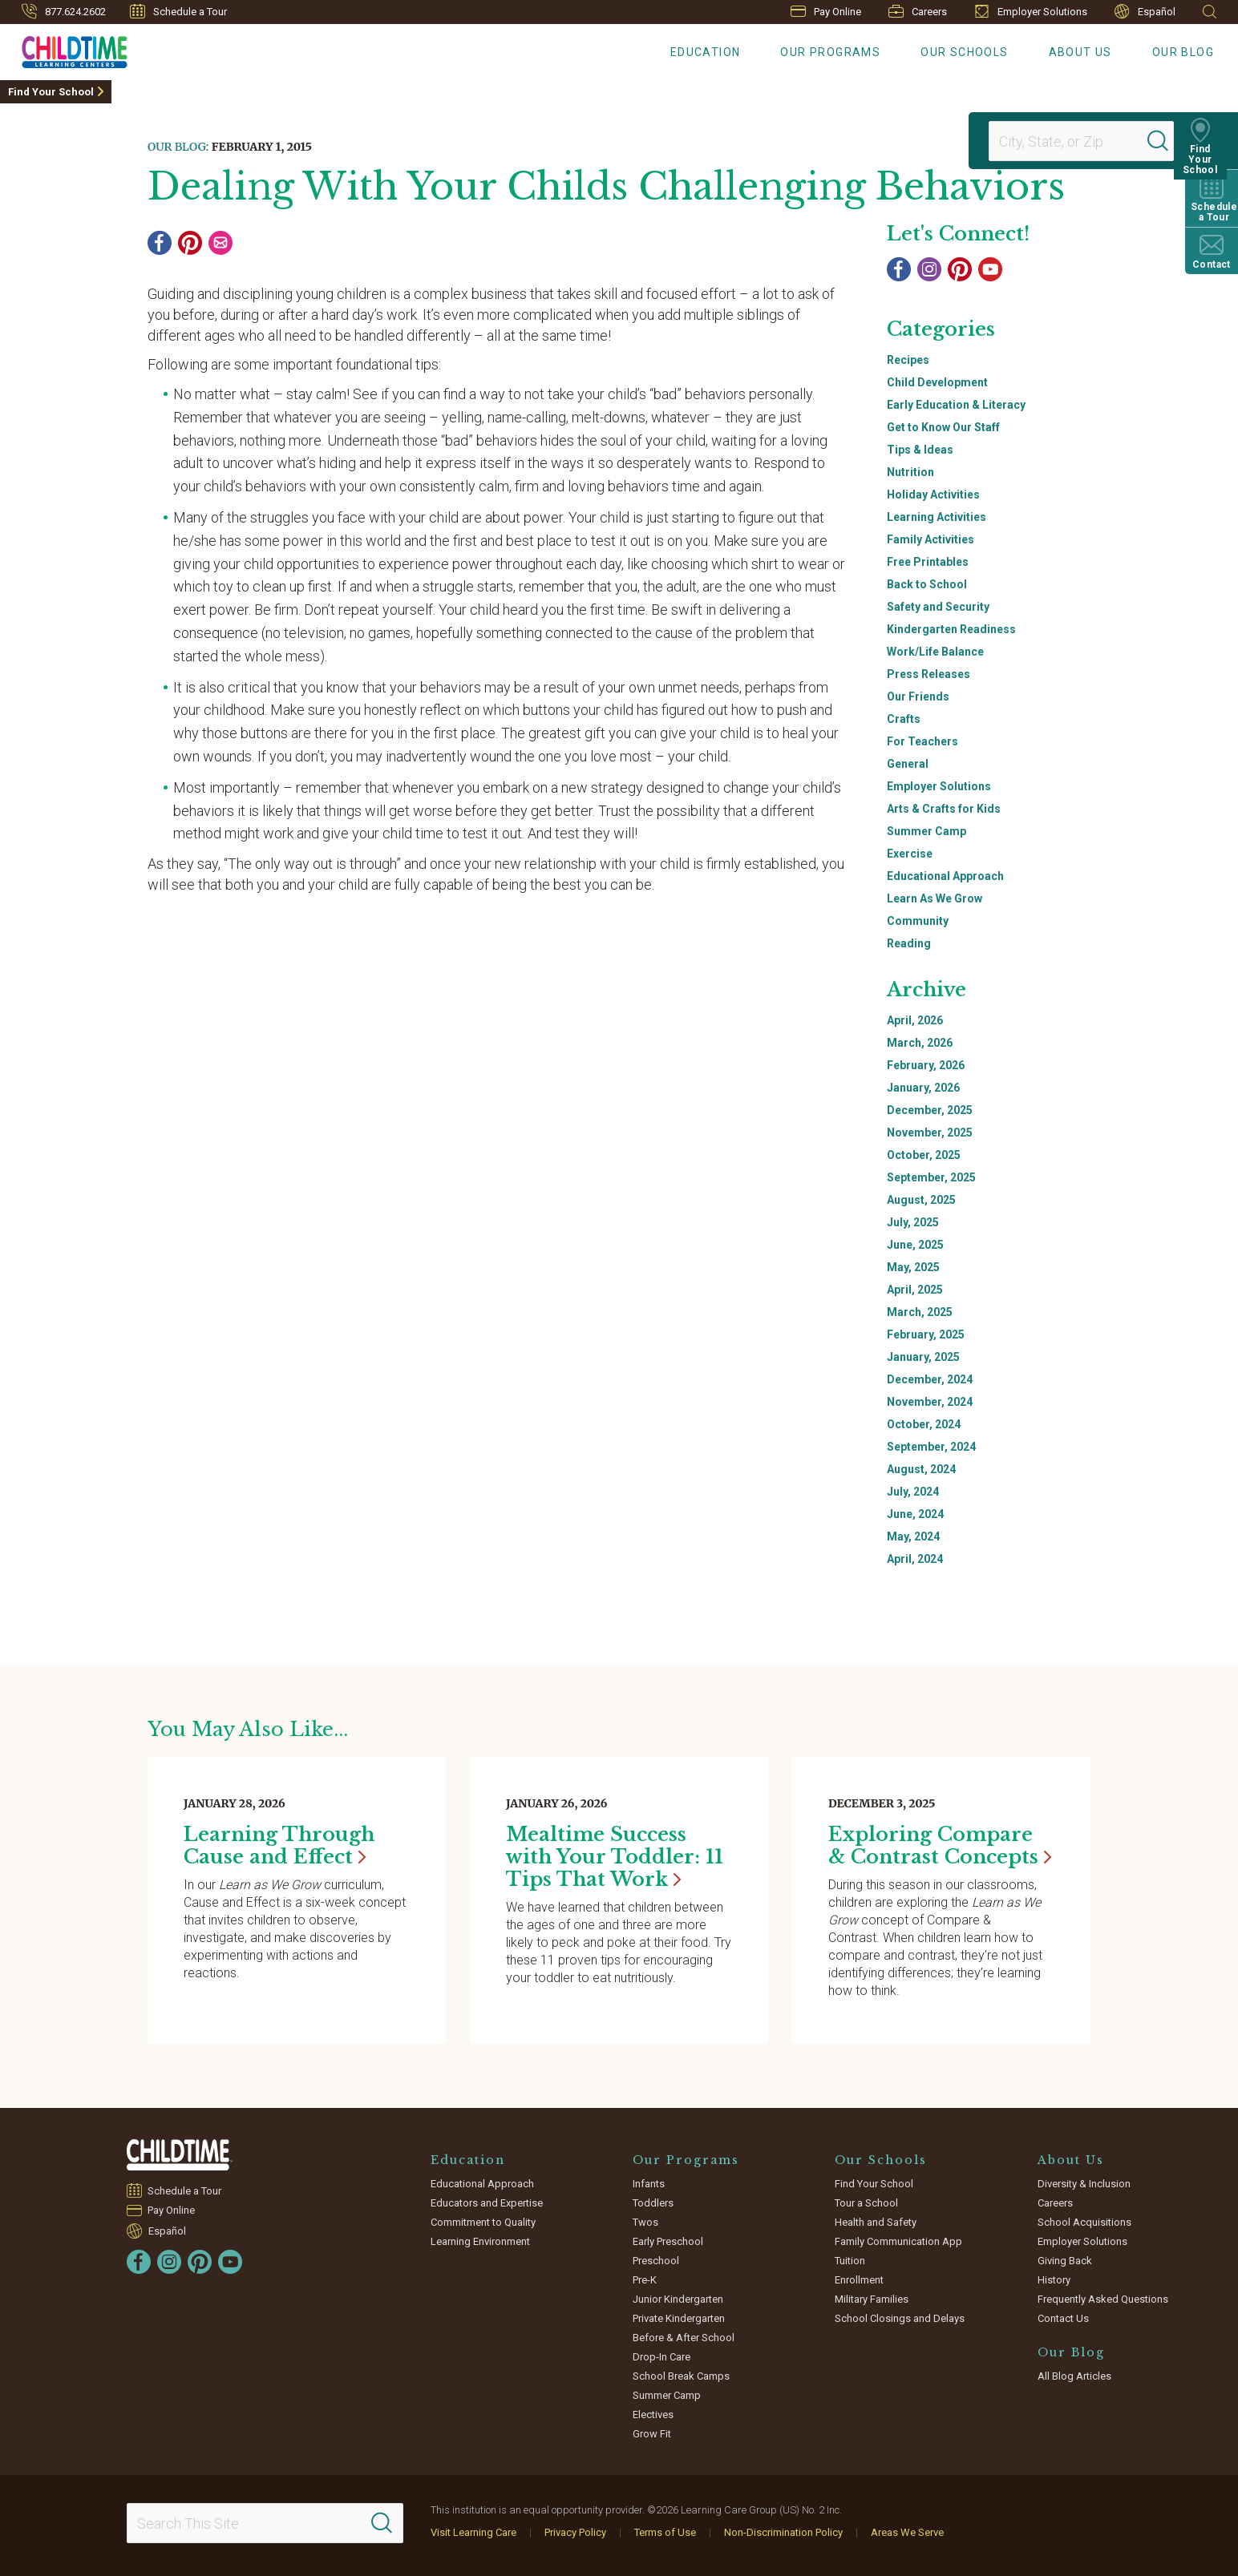  Describe the element at coordinates (964, 52) in the screenshot. I see `Our Schools` at that location.